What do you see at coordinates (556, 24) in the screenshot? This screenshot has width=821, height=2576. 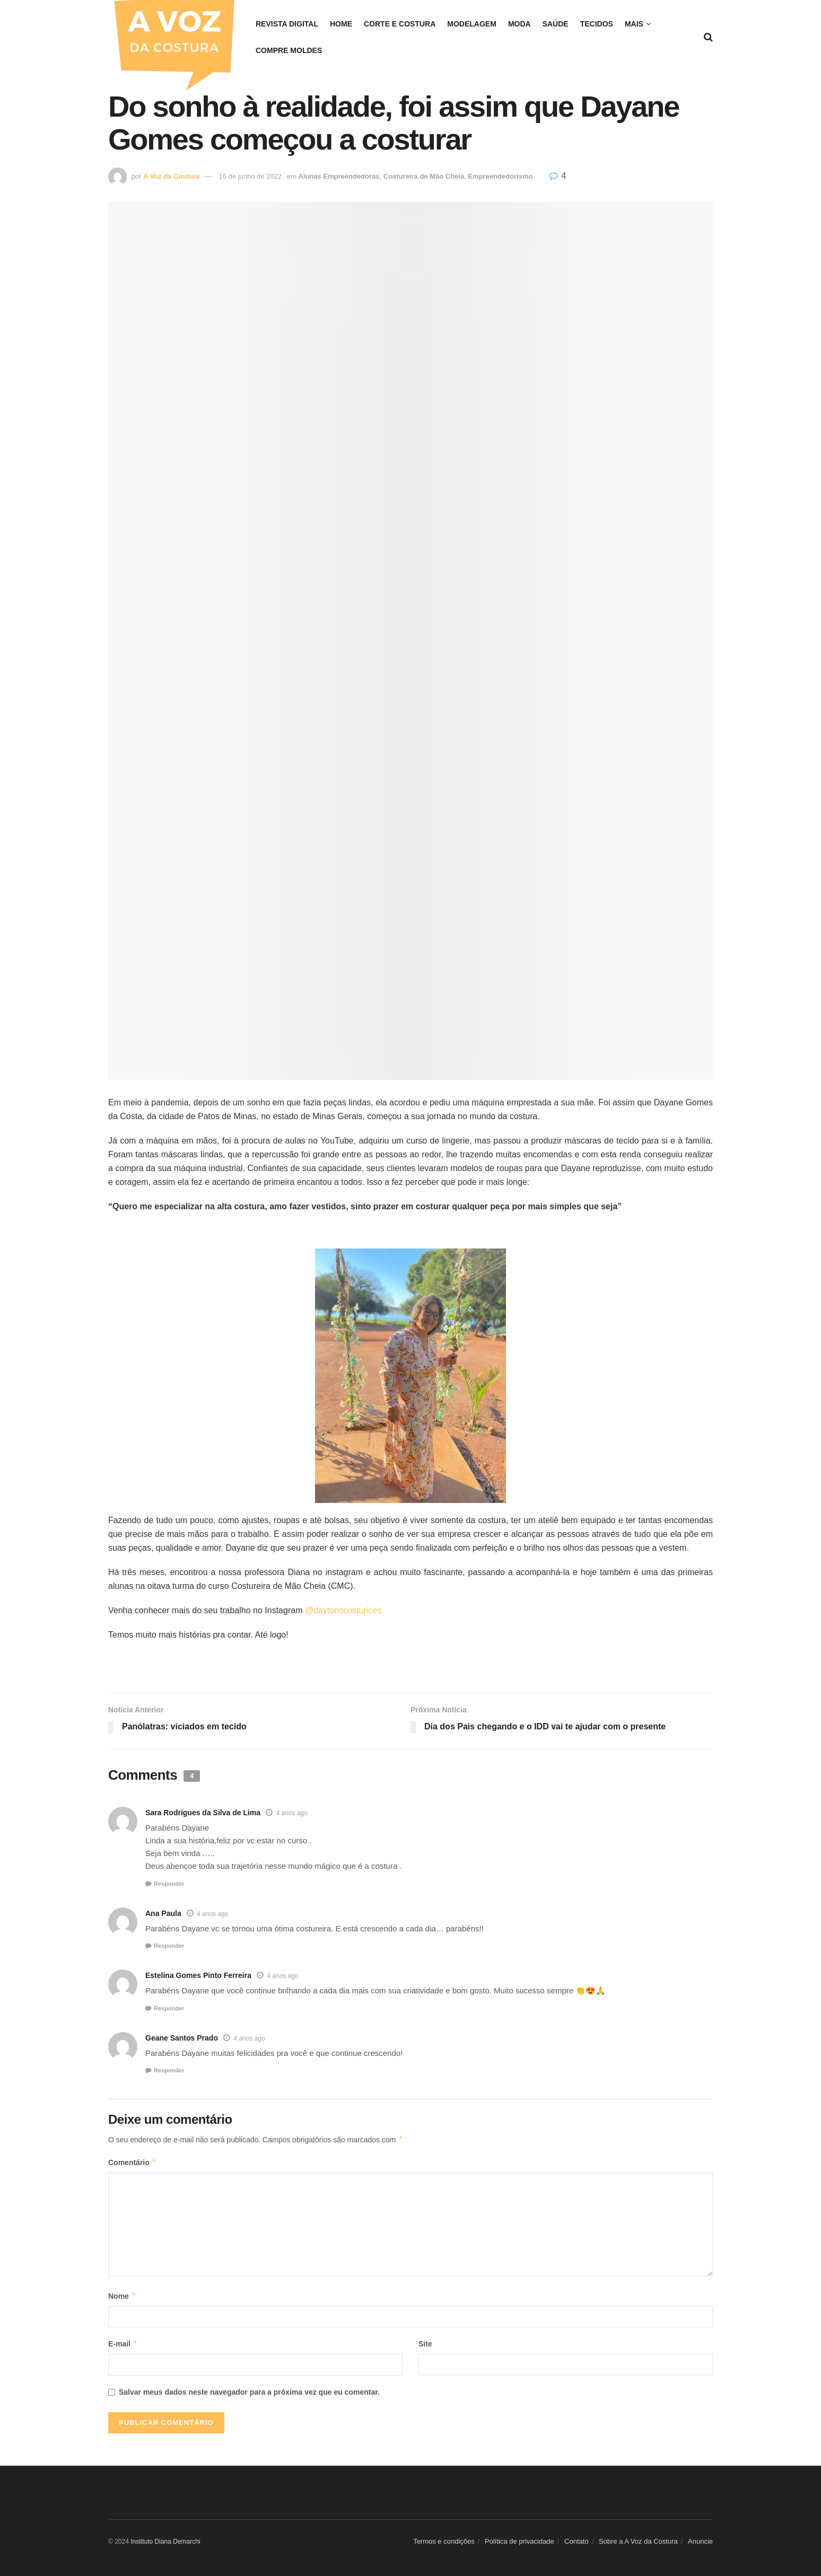 I see `Saúde` at bounding box center [556, 24].